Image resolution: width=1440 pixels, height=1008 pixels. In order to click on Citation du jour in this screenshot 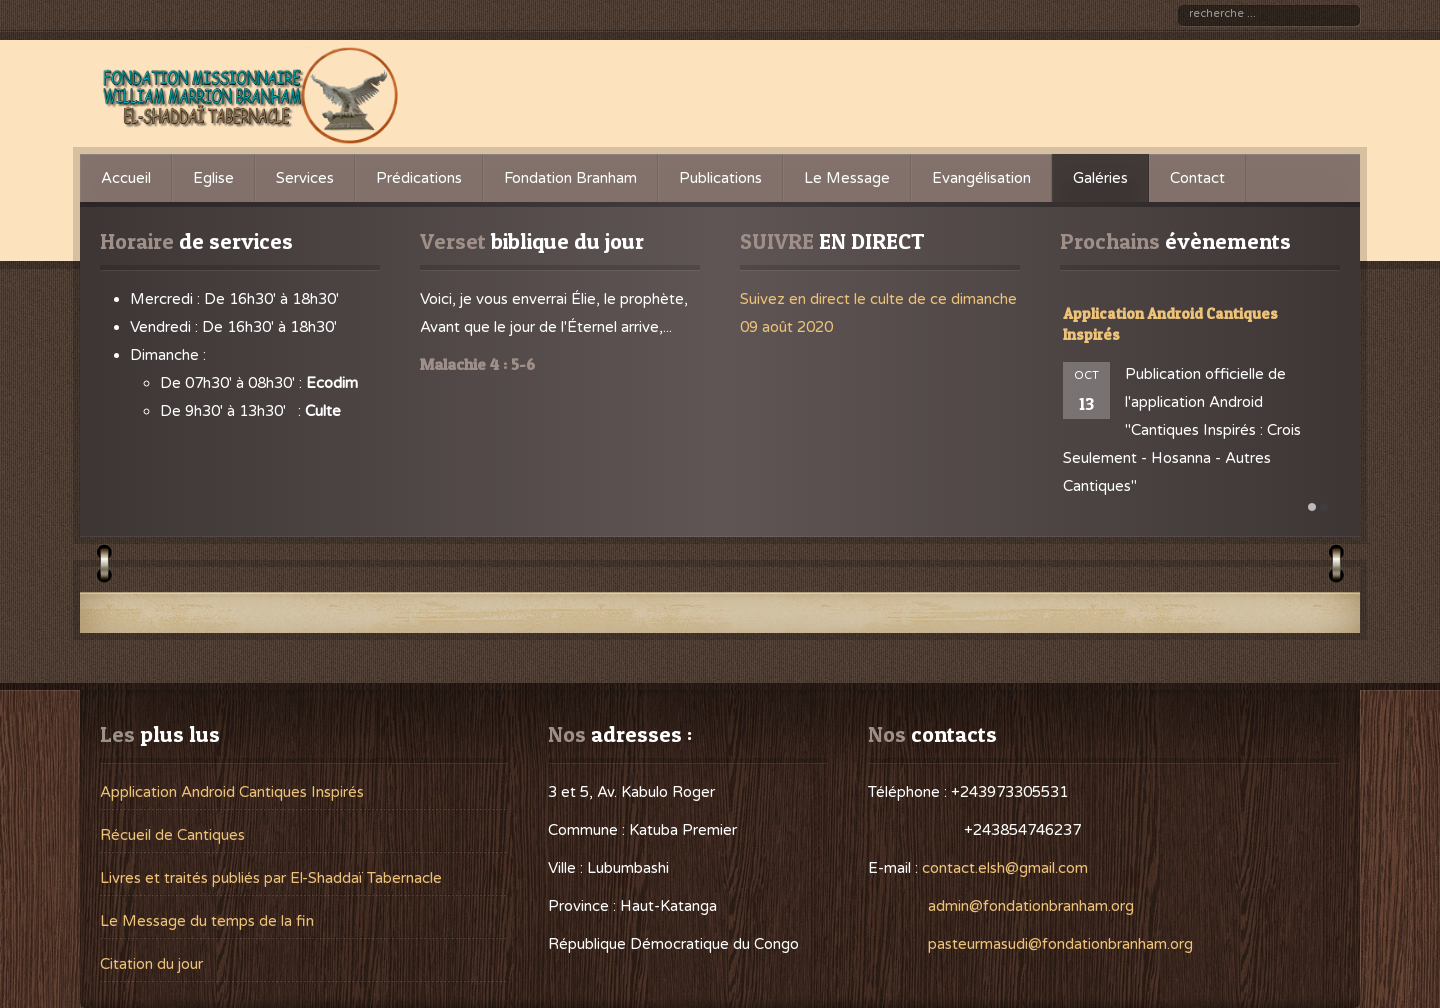, I will do `click(151, 964)`.